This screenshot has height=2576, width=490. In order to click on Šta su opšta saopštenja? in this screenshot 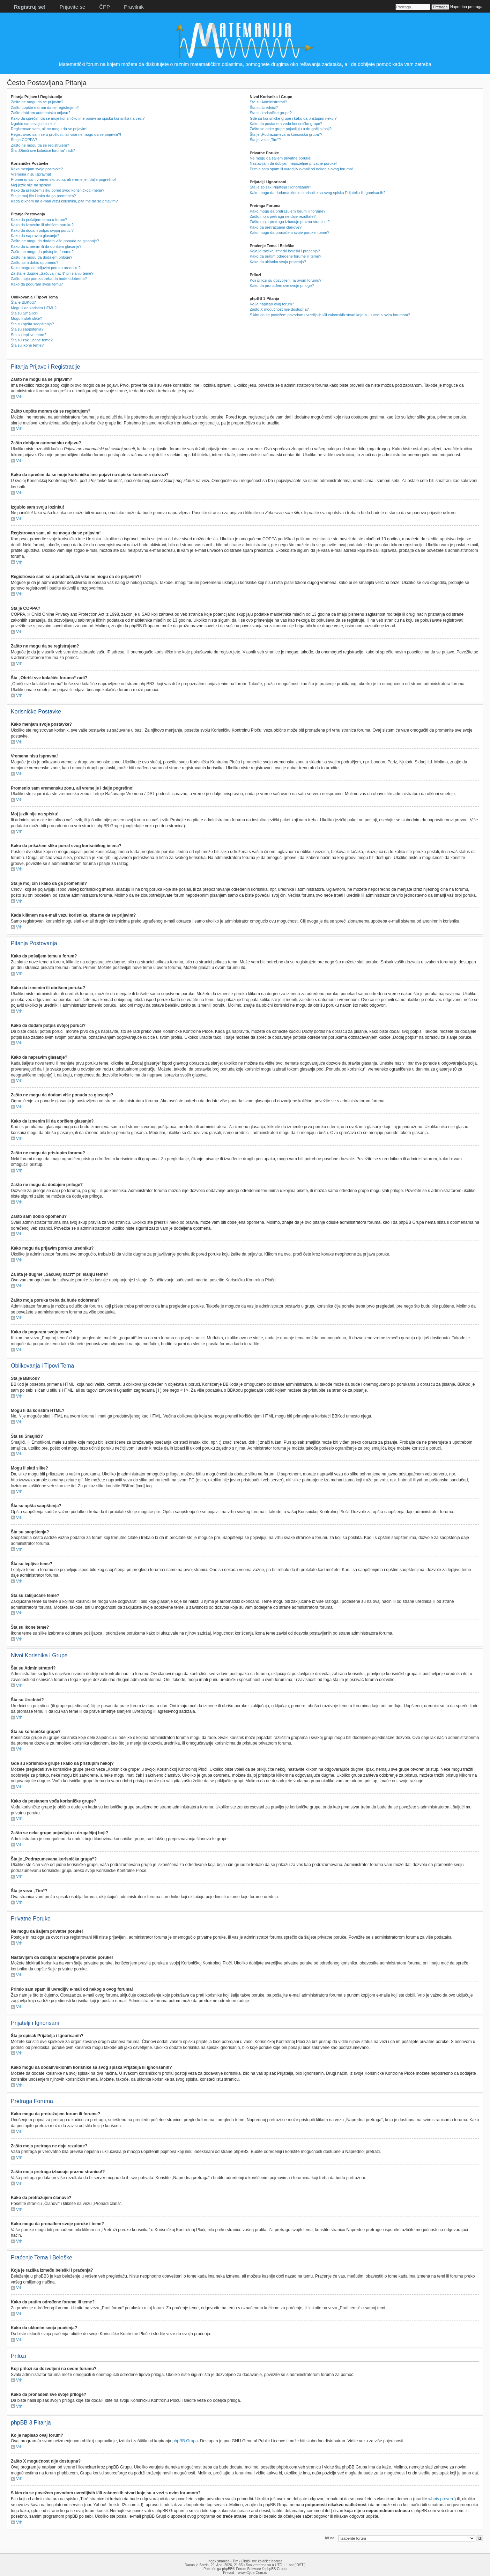, I will do `click(32, 324)`.